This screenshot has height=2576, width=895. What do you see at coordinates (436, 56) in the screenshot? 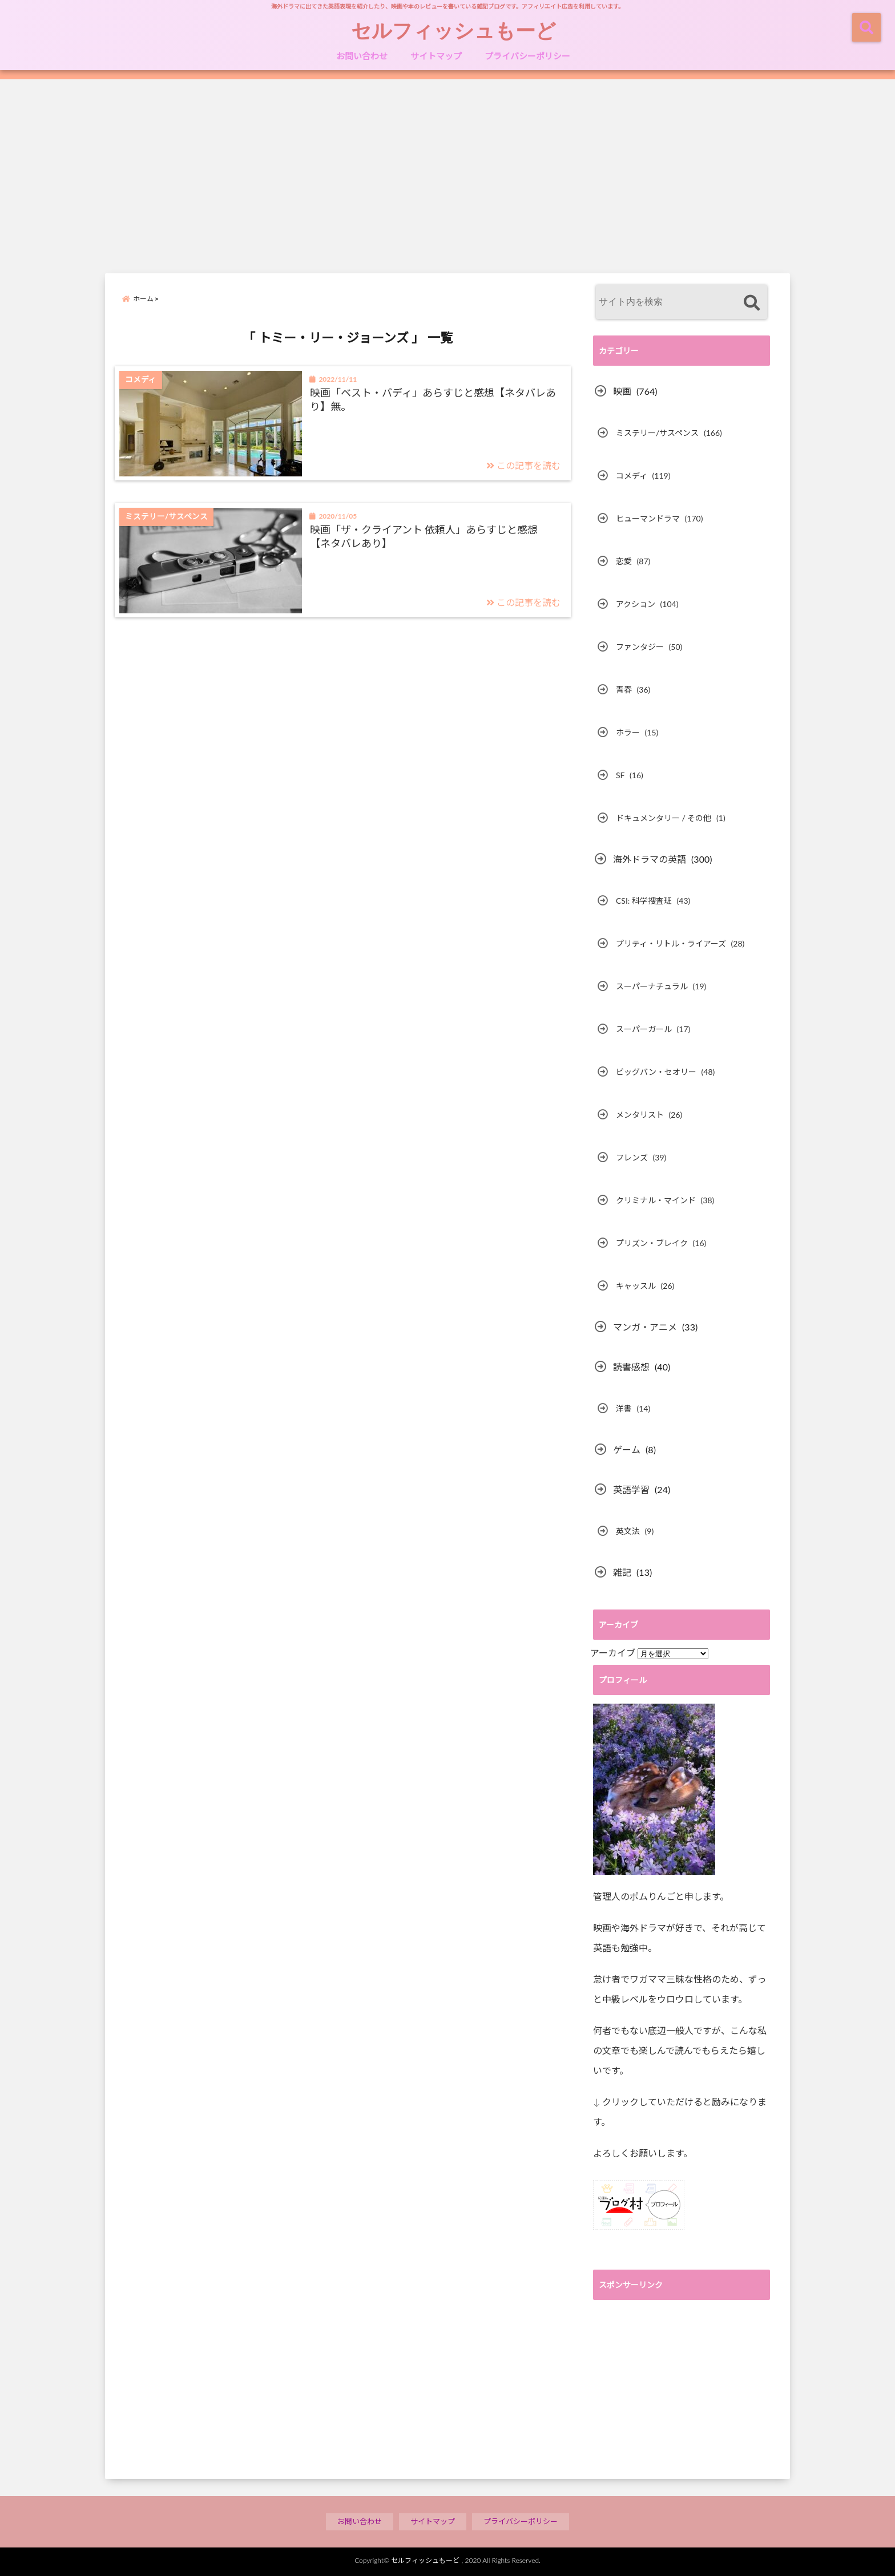
I see `サイトマップ` at bounding box center [436, 56].